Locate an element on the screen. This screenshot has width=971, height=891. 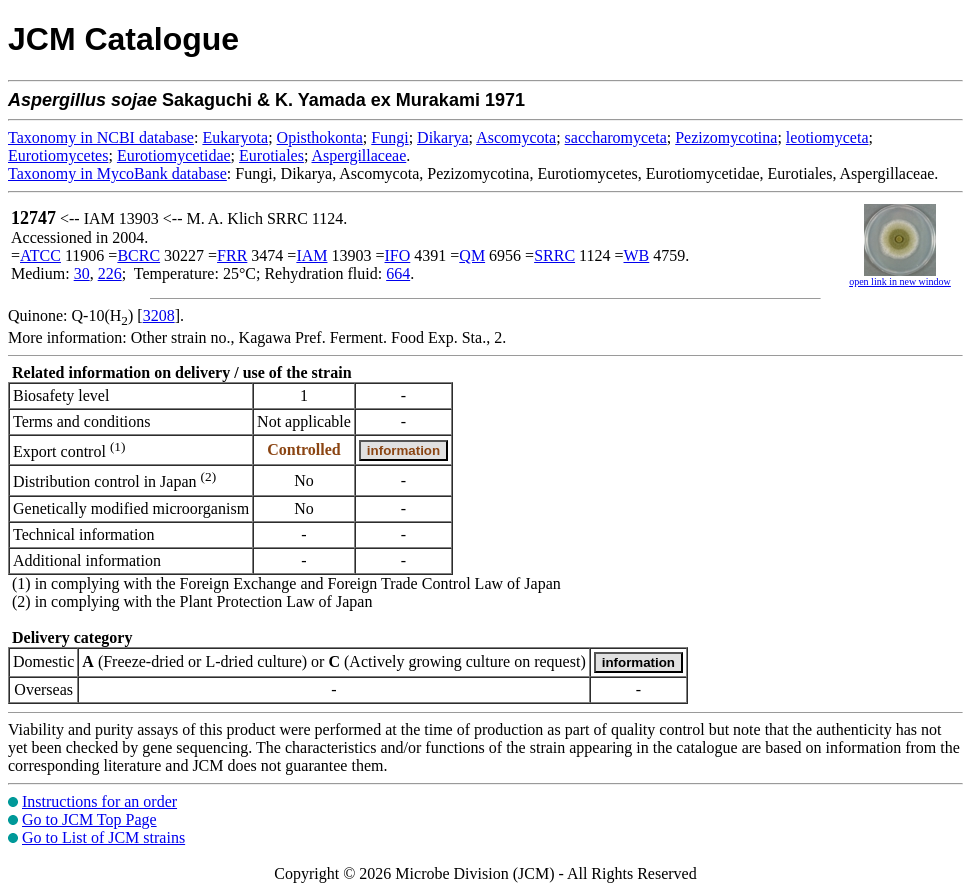
Eurotiomycetidae is located at coordinates (174, 155).